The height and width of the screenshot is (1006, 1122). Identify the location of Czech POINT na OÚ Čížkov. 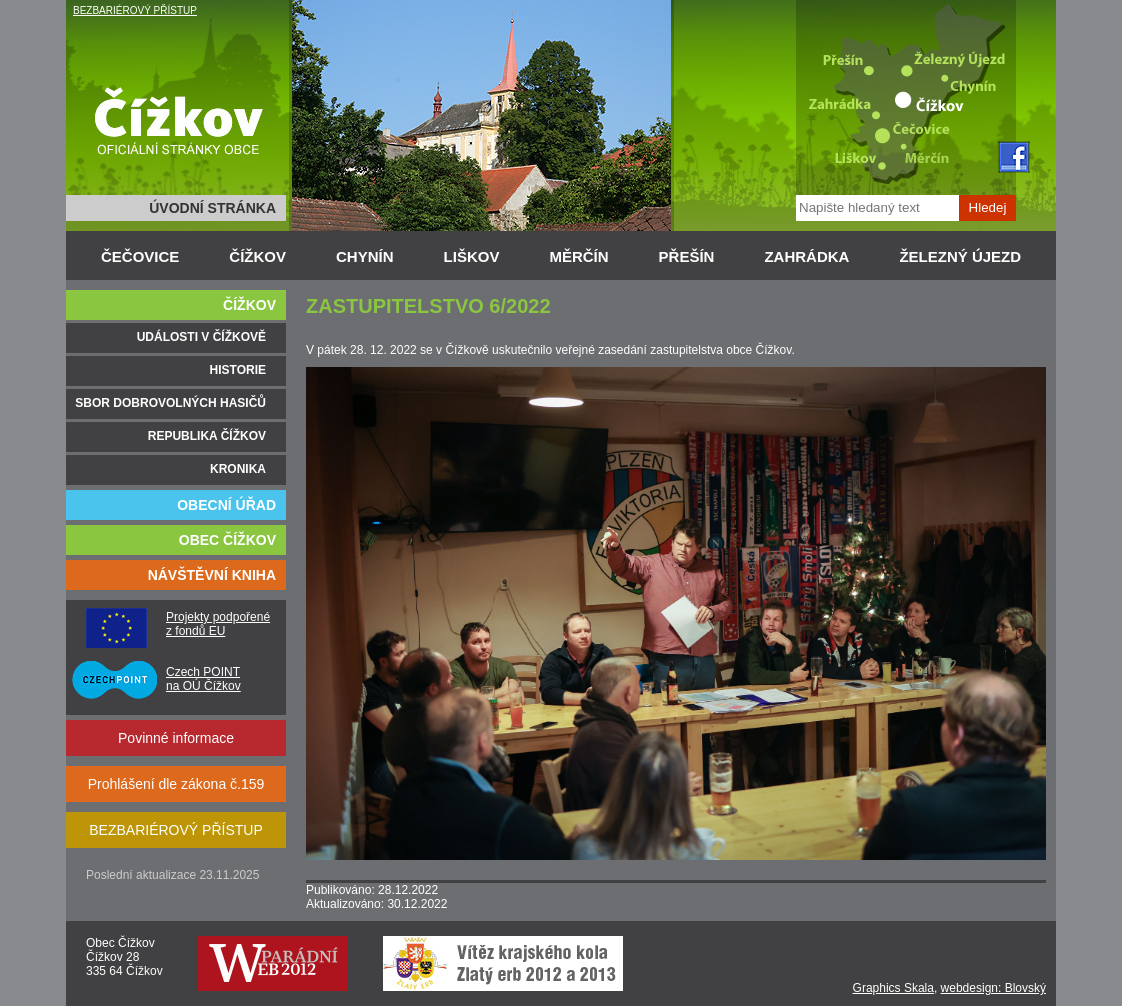
(203, 679).